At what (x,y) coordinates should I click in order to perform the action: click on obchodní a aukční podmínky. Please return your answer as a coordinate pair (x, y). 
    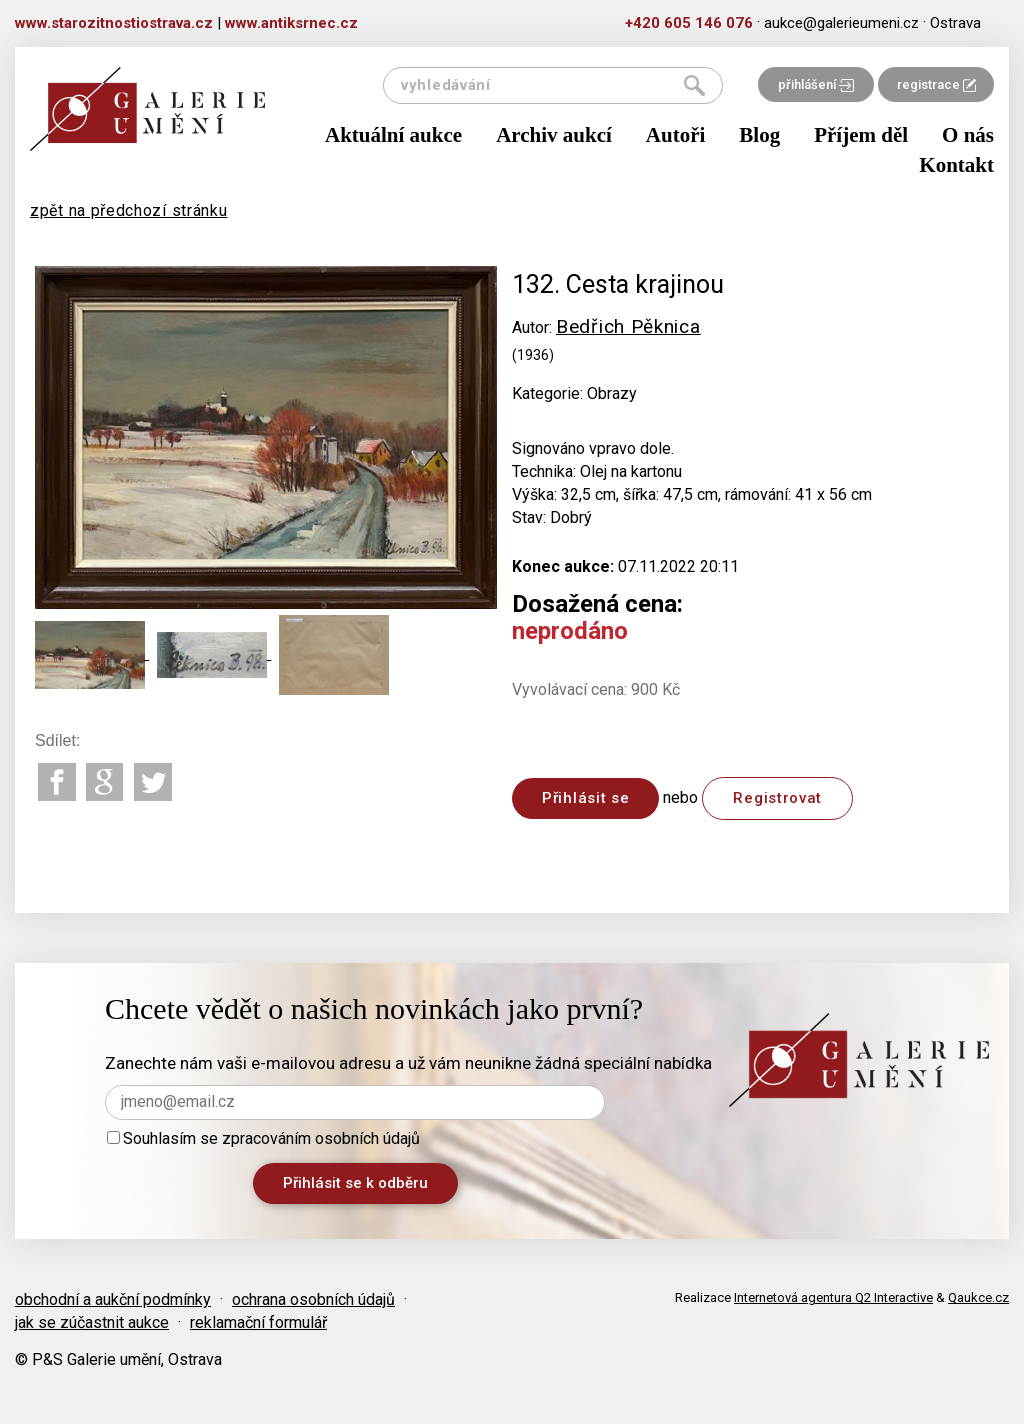
    Looking at the image, I should click on (113, 1299).